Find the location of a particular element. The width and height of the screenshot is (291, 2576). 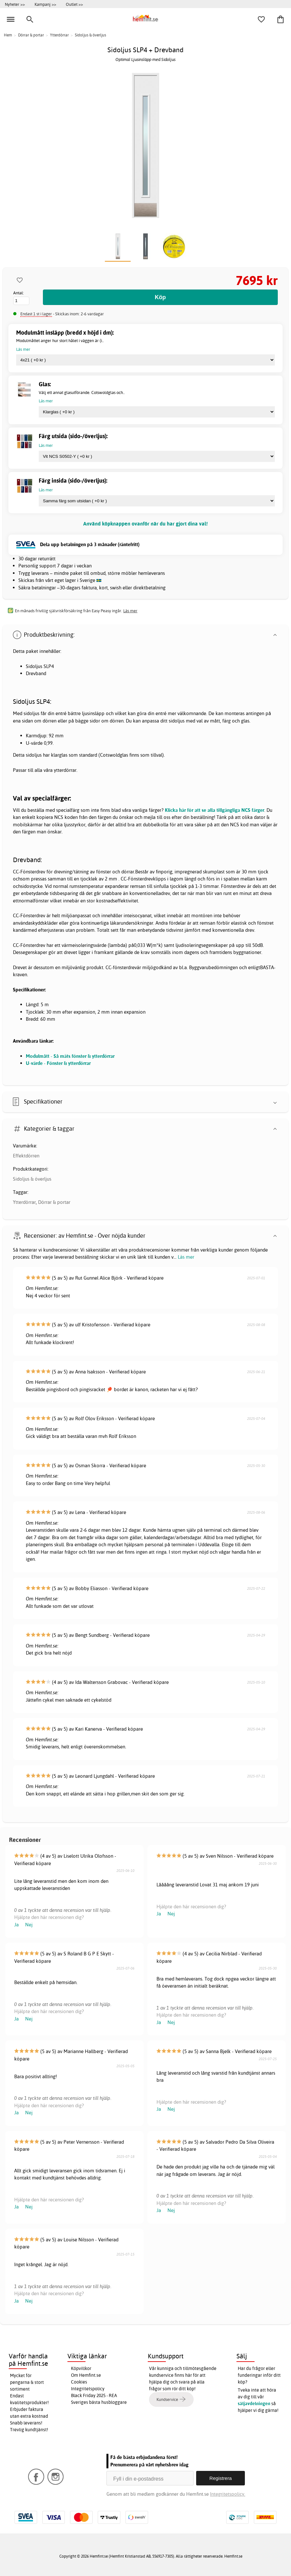

Modulmått - Så mäts fönster & ytterdörrar is located at coordinates (70, 1056).